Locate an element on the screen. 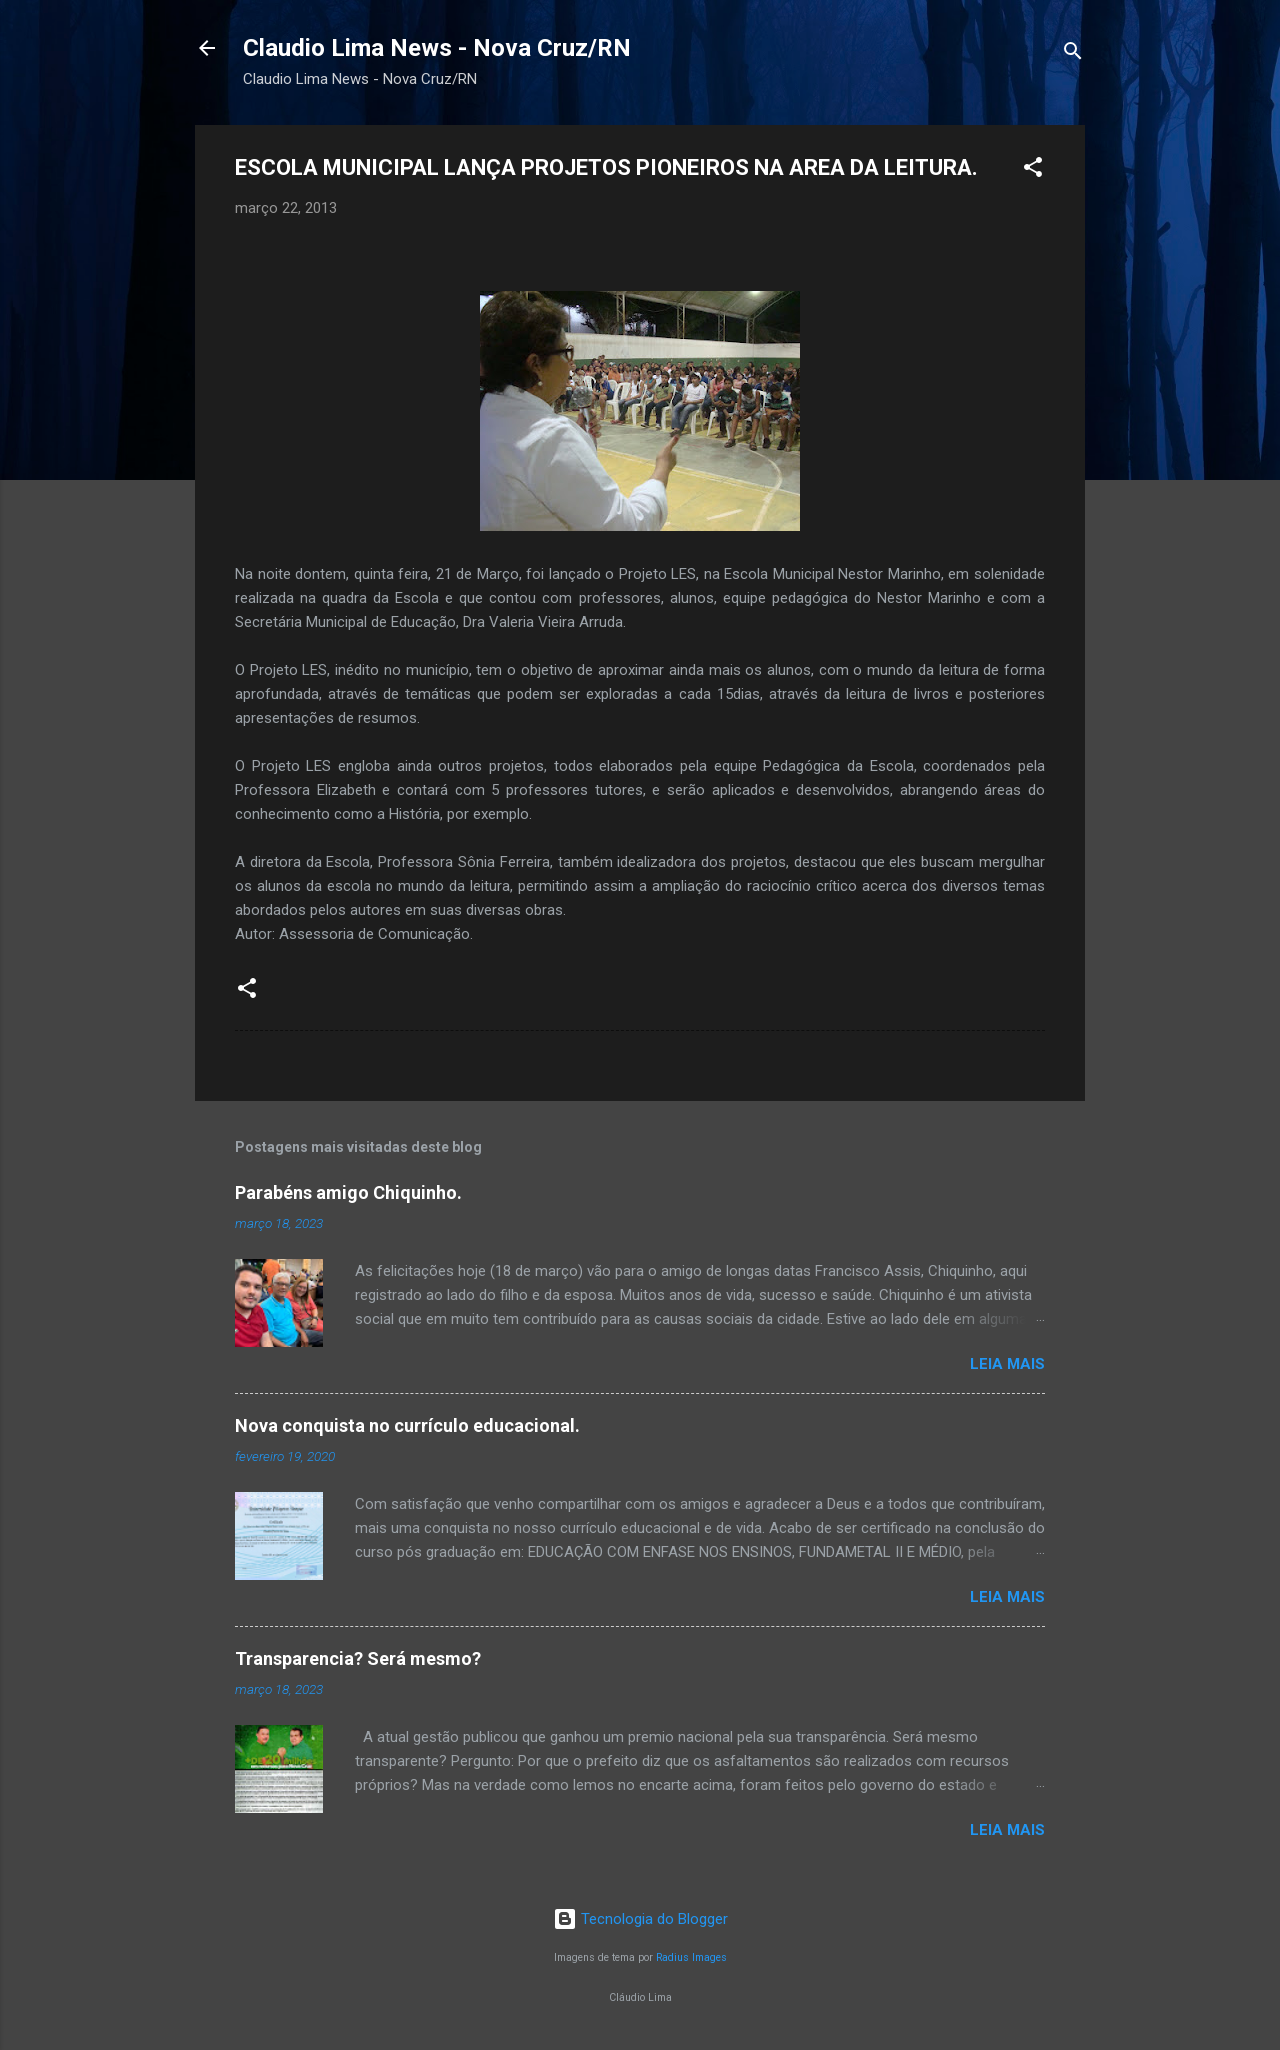 The image size is (1280, 2050). [Pesquisar] is located at coordinates (1073, 54).